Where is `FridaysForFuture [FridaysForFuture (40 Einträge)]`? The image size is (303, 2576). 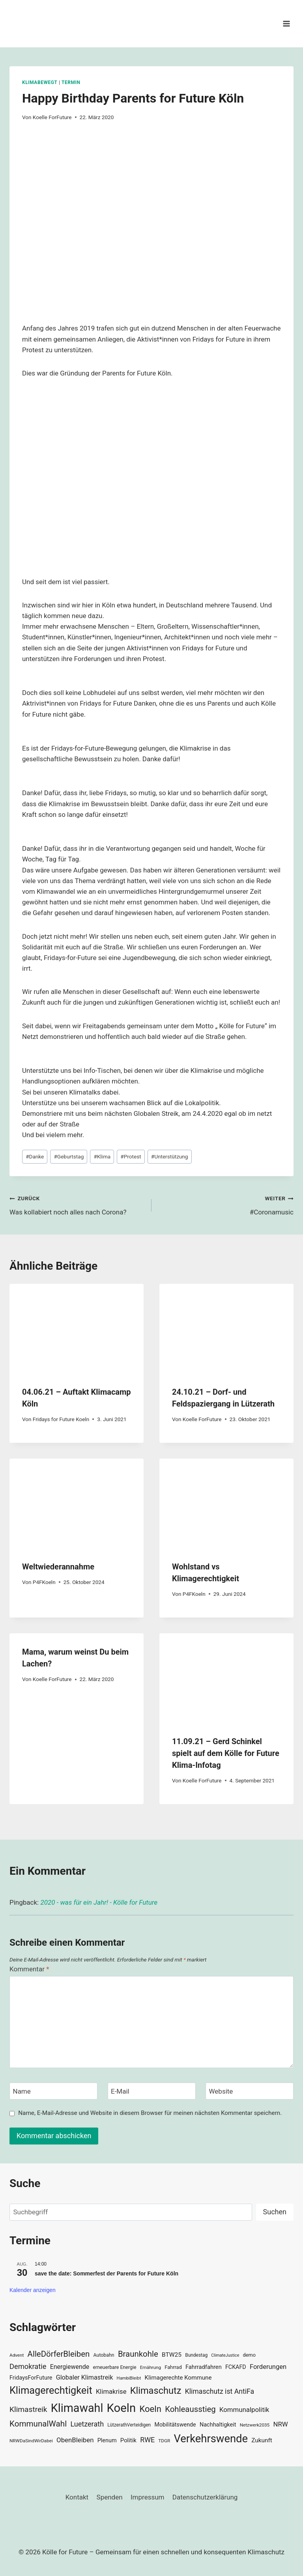 FridaysForFuture [FridaysForFuture (40 Einträge)] is located at coordinates (30, 2377).